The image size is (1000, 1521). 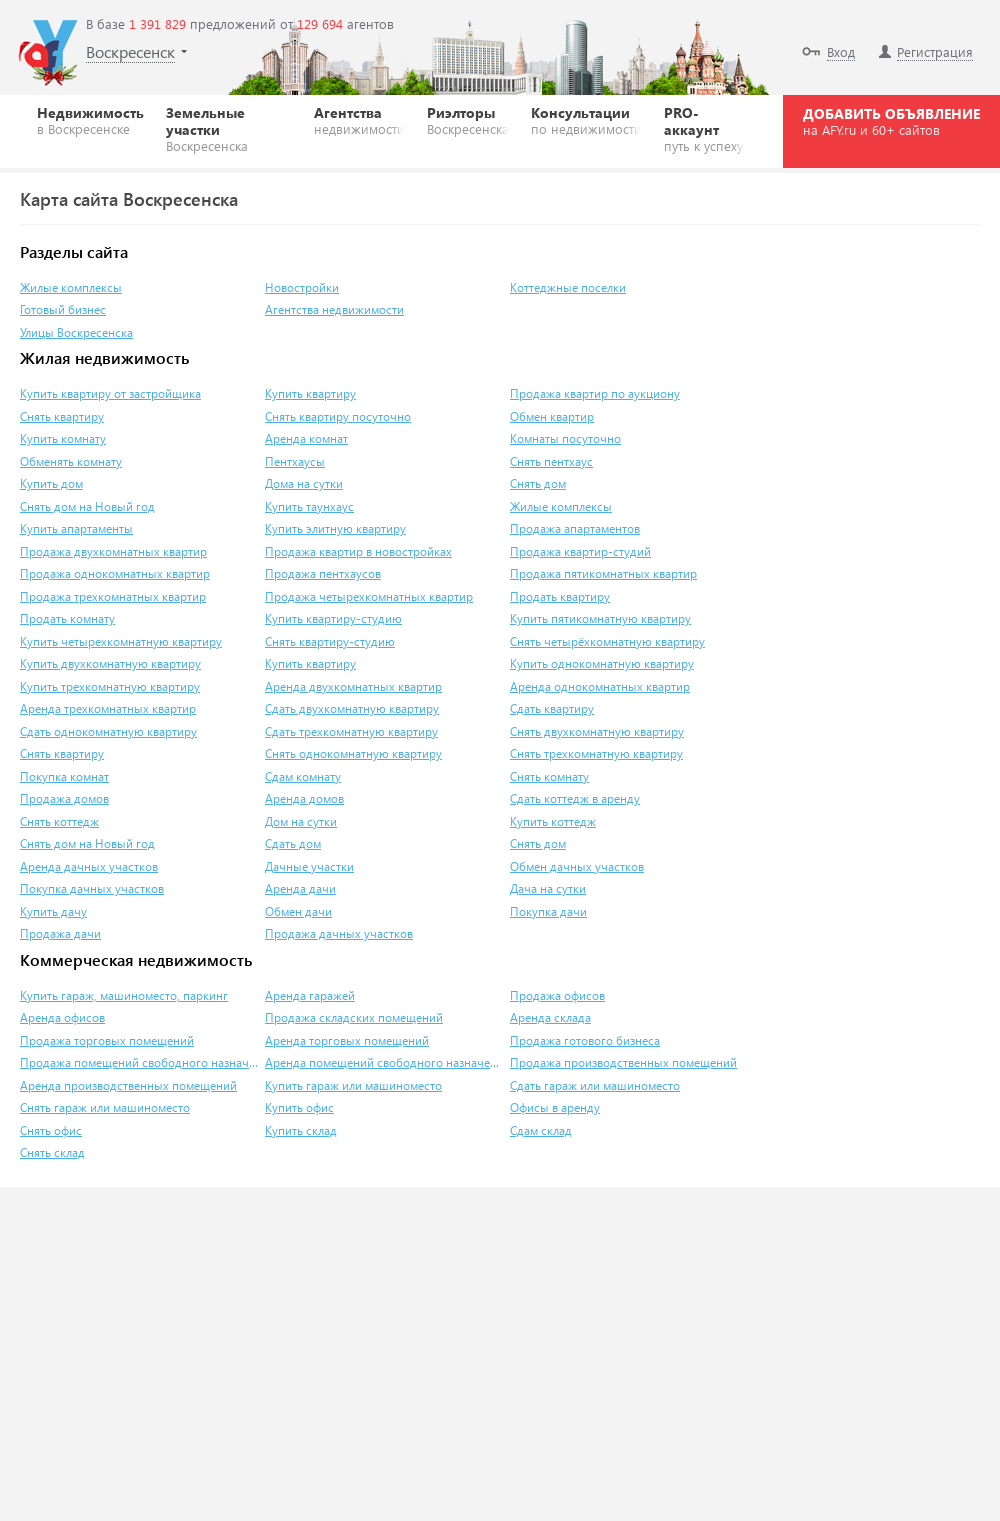 What do you see at coordinates (110, 686) in the screenshot?
I see `Купить трехкомнатную квартиру` at bounding box center [110, 686].